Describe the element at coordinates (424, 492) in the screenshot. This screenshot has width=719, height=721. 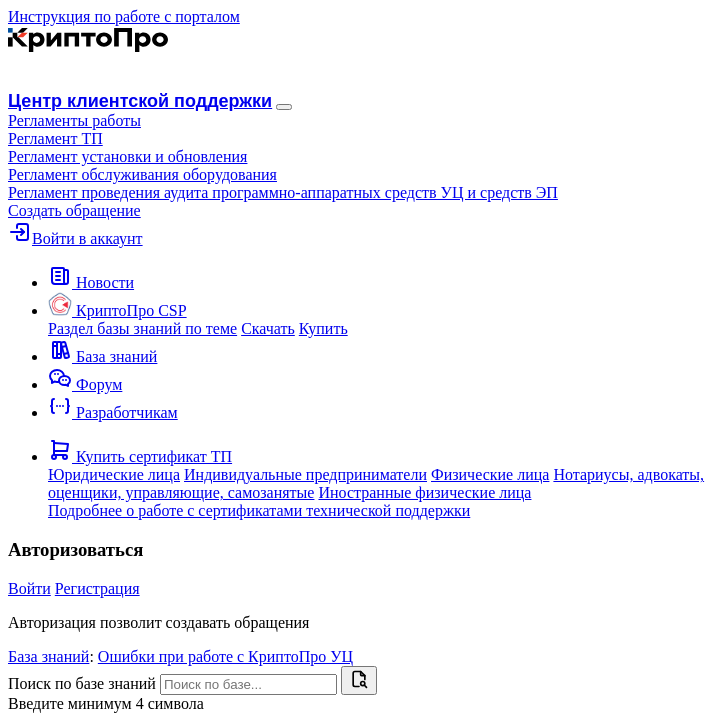
I see `Иностранные физические лица` at that location.